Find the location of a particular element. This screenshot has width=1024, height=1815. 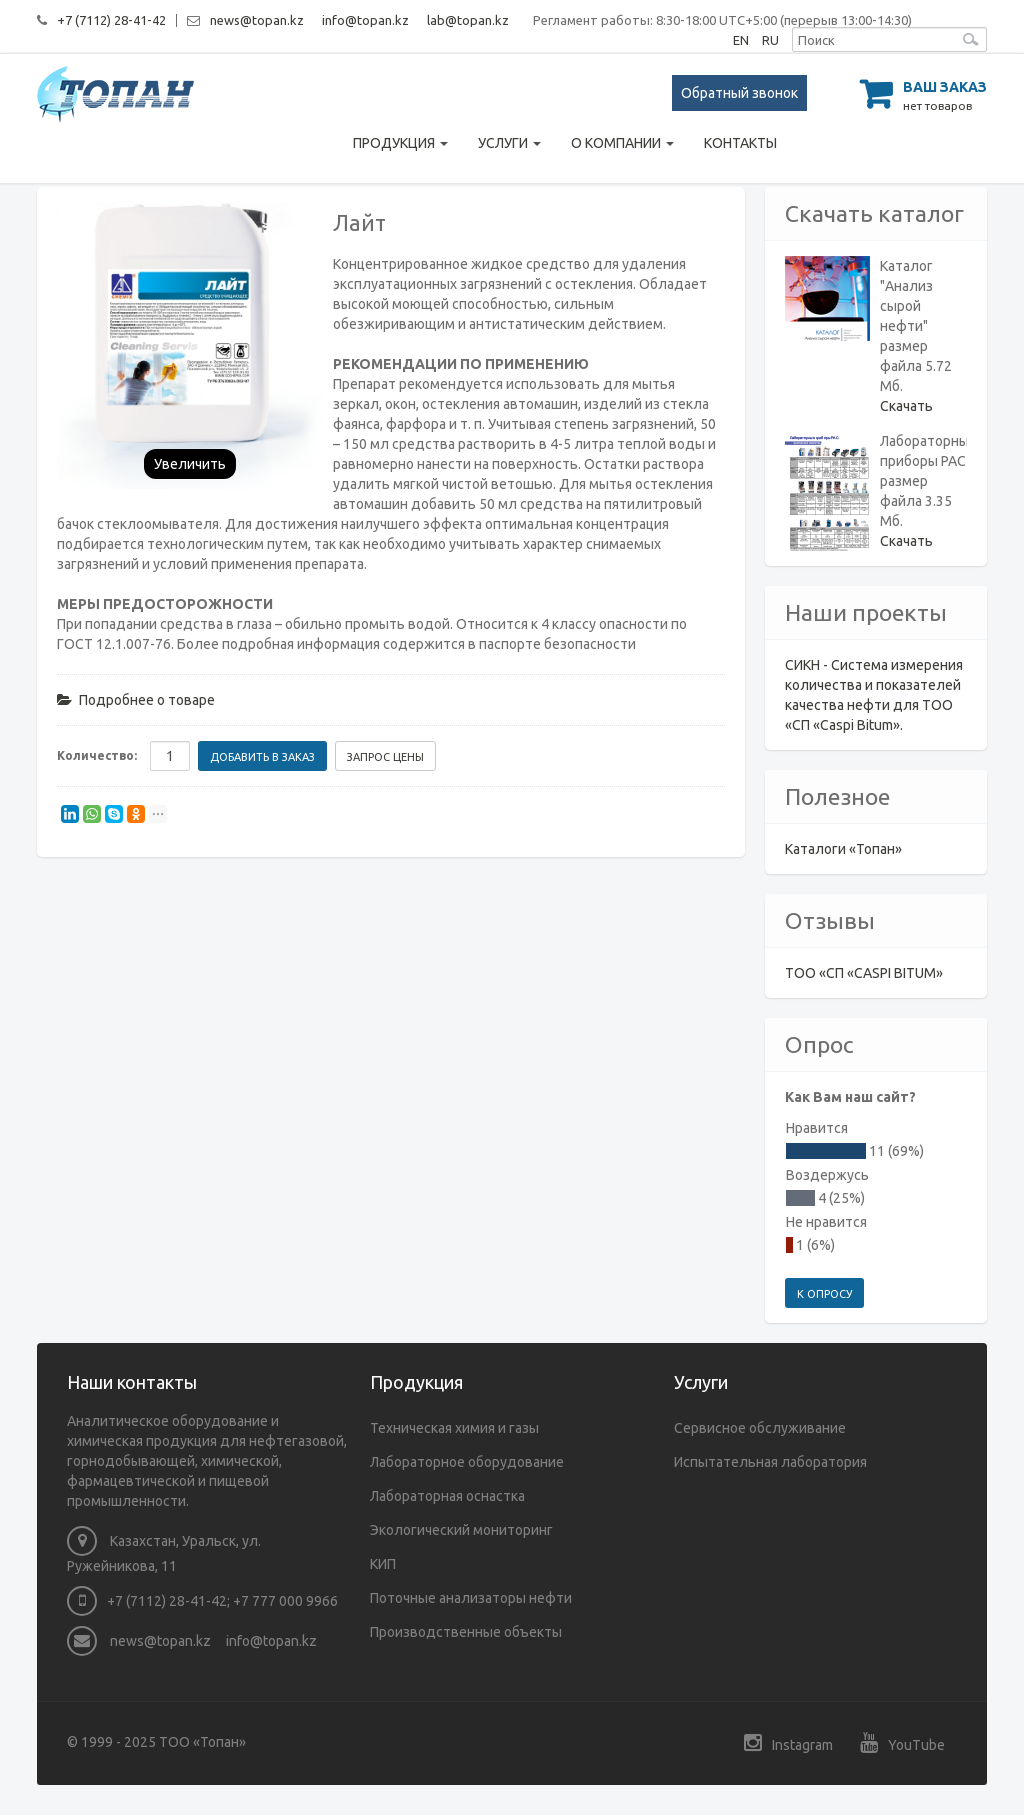

YouTube is located at coordinates (902, 1742).